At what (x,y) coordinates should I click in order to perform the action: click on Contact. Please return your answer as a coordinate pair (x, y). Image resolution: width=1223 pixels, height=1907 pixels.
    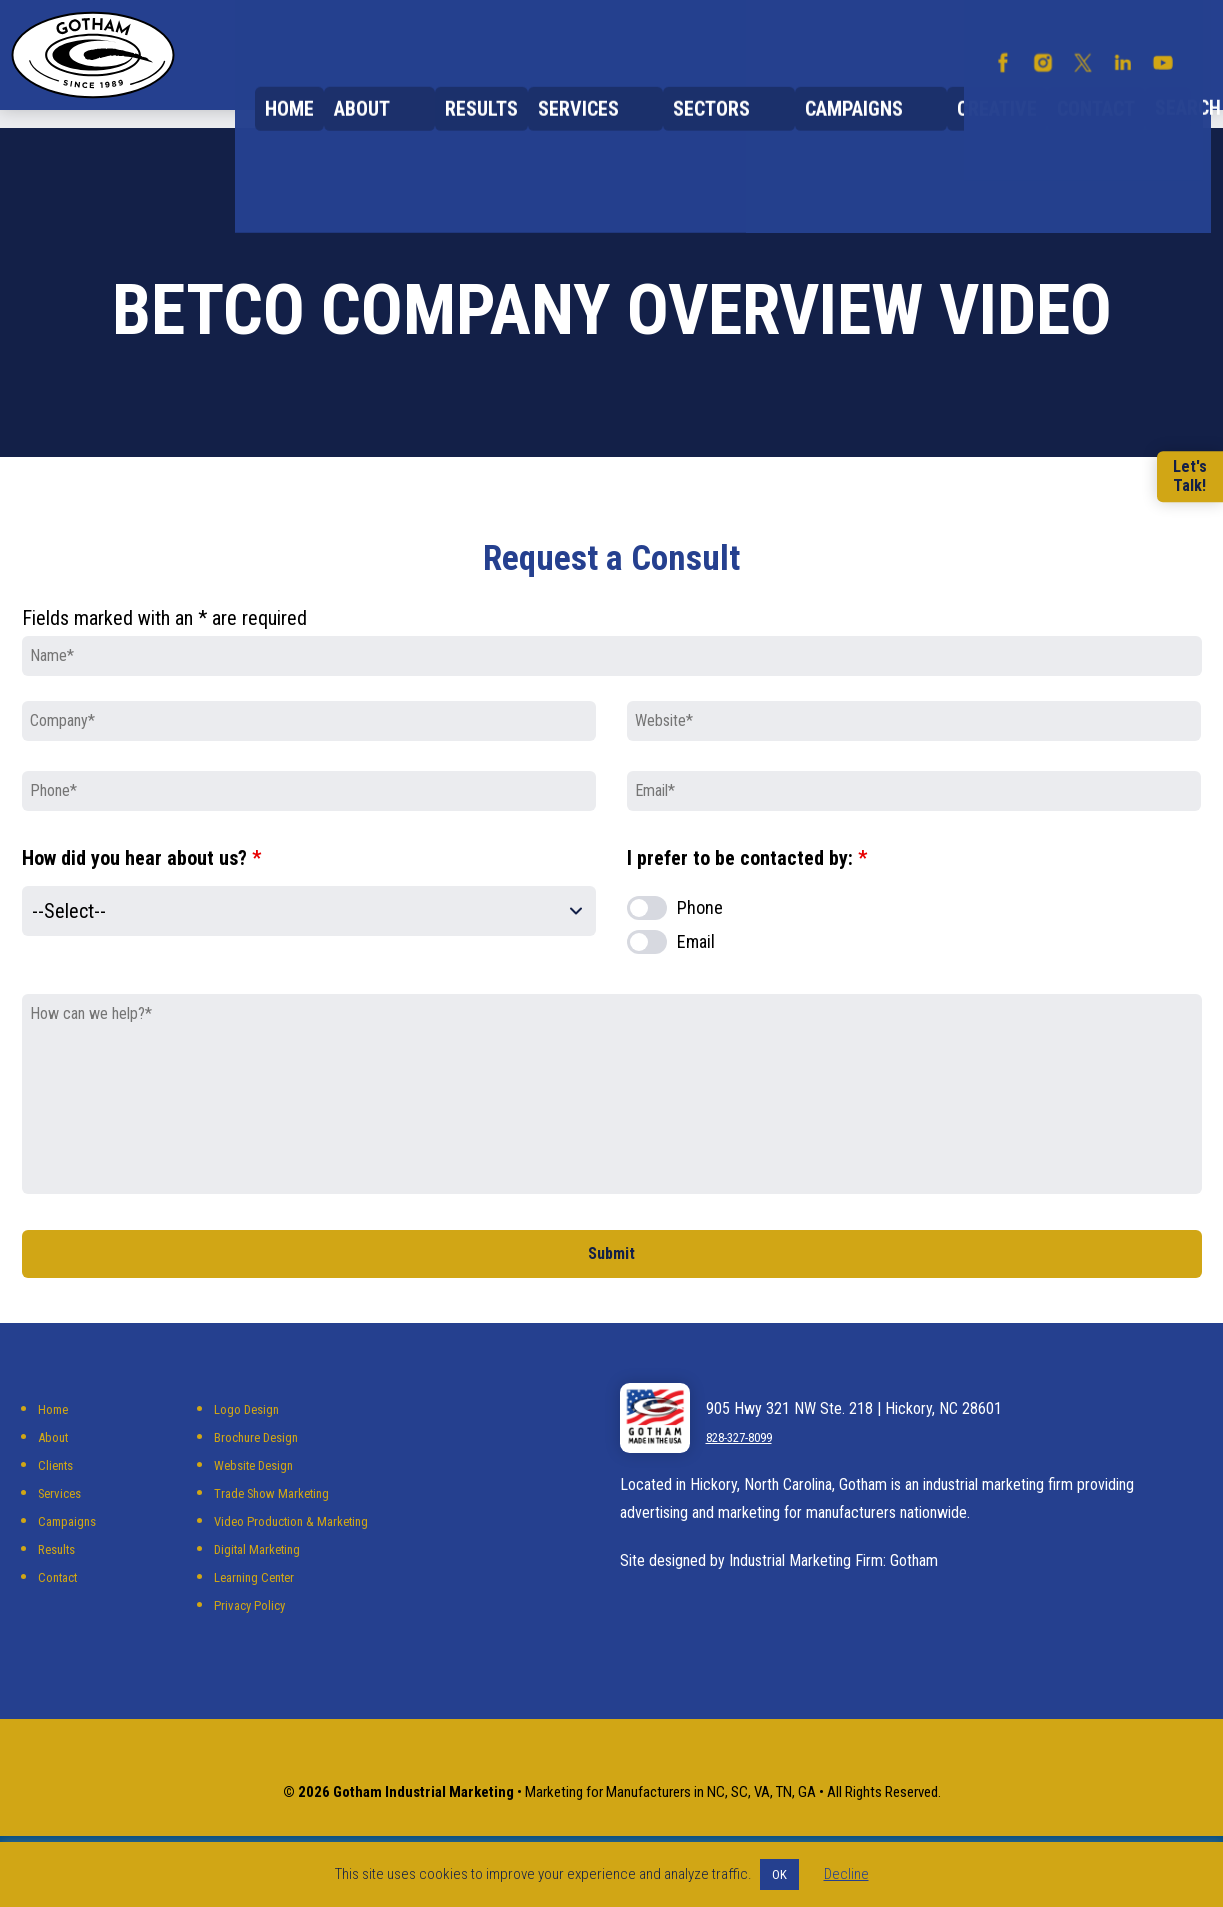
    Looking at the image, I should click on (1104, 90).